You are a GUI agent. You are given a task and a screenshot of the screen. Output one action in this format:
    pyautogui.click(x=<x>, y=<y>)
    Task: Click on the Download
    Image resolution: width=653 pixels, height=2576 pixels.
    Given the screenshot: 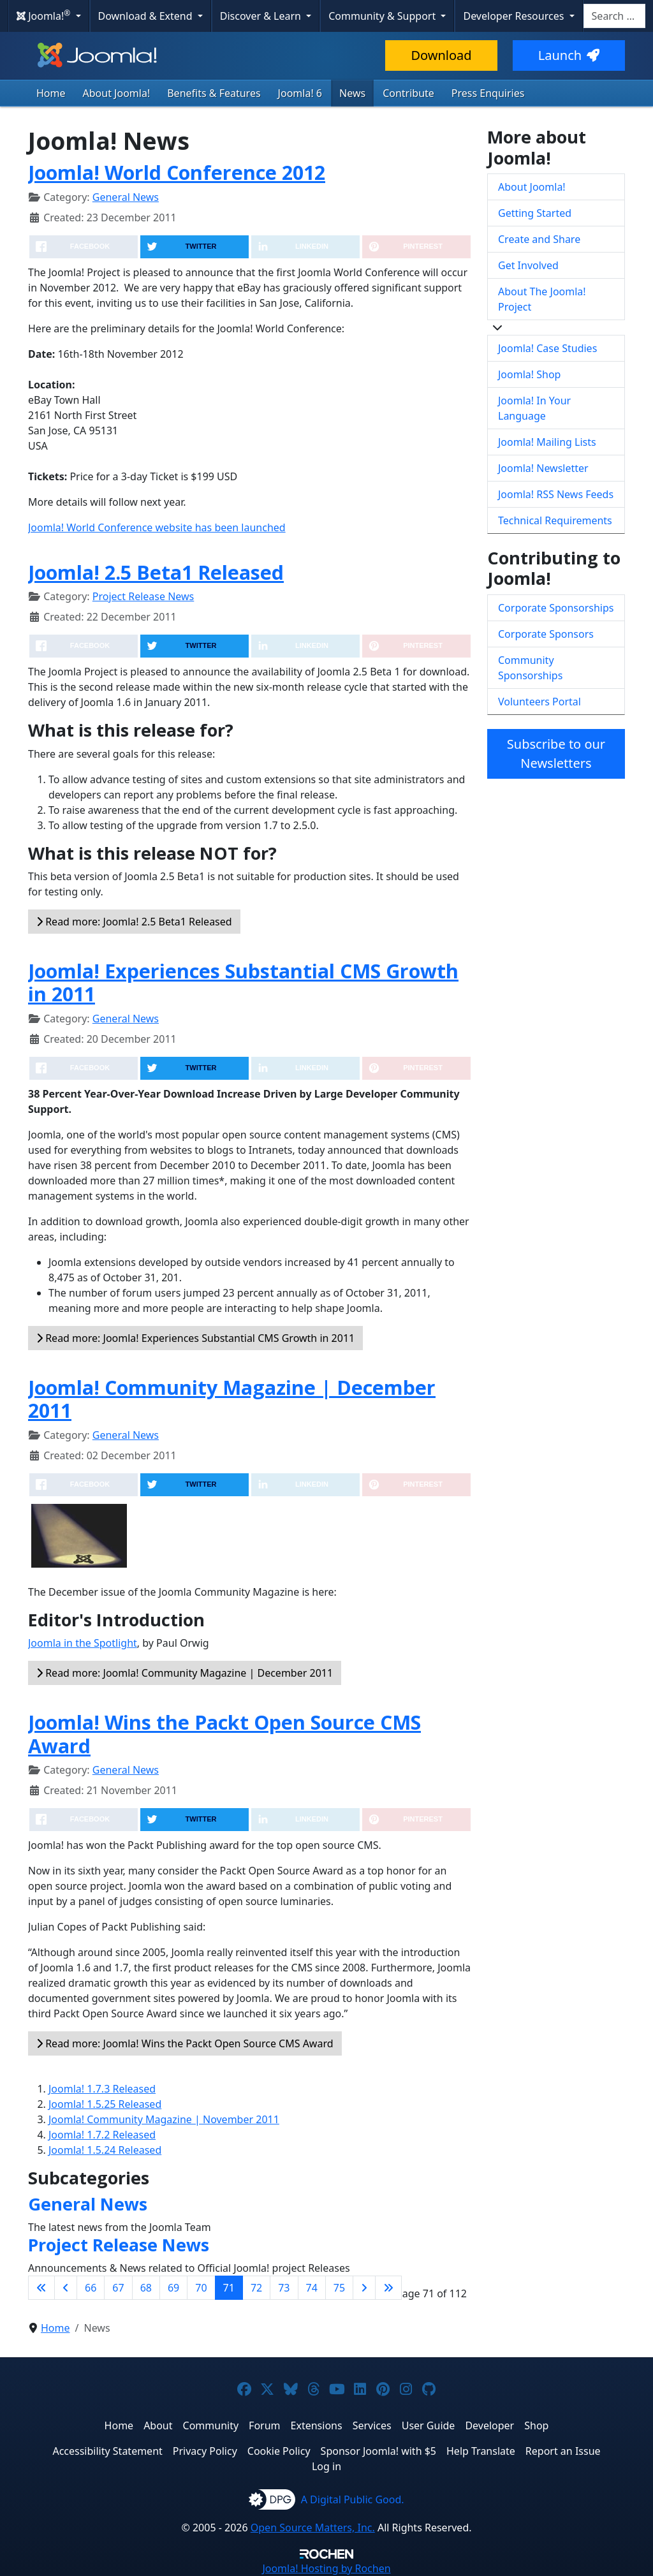 What is the action you would take?
    pyautogui.click(x=441, y=55)
    